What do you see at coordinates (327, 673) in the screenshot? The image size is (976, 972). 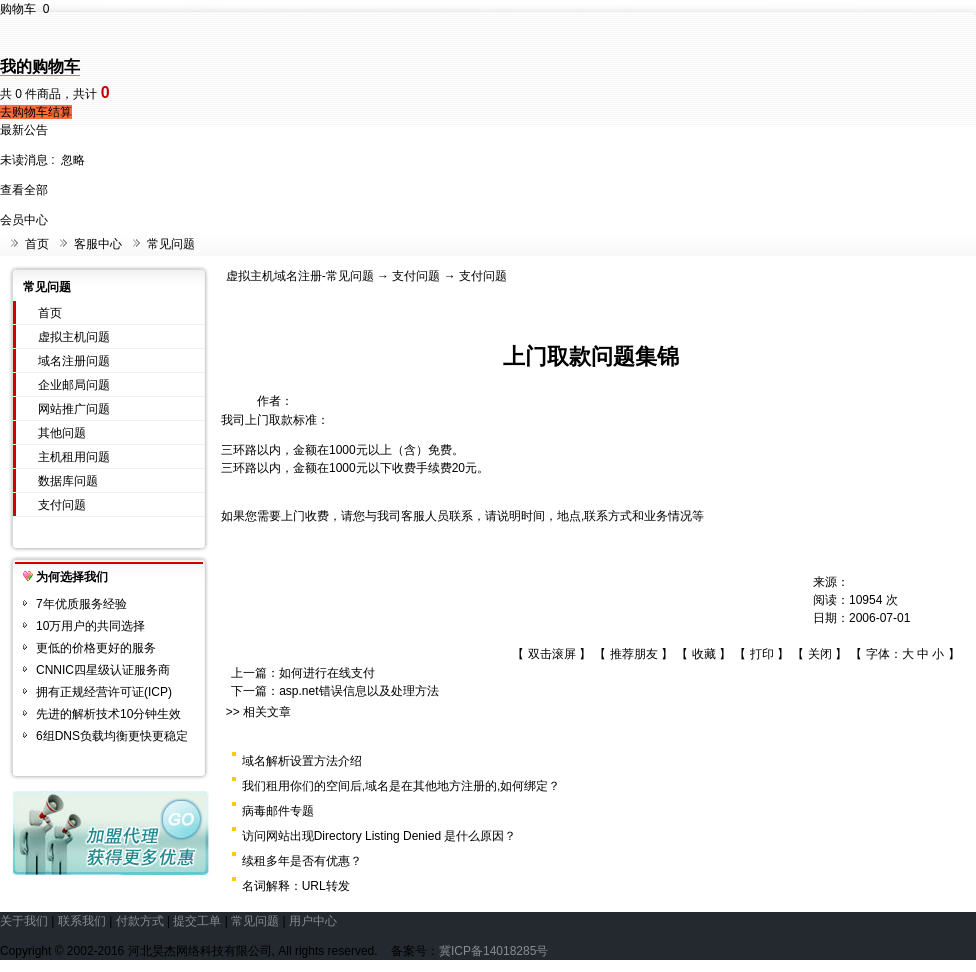 I see `如何进行在线支付` at bounding box center [327, 673].